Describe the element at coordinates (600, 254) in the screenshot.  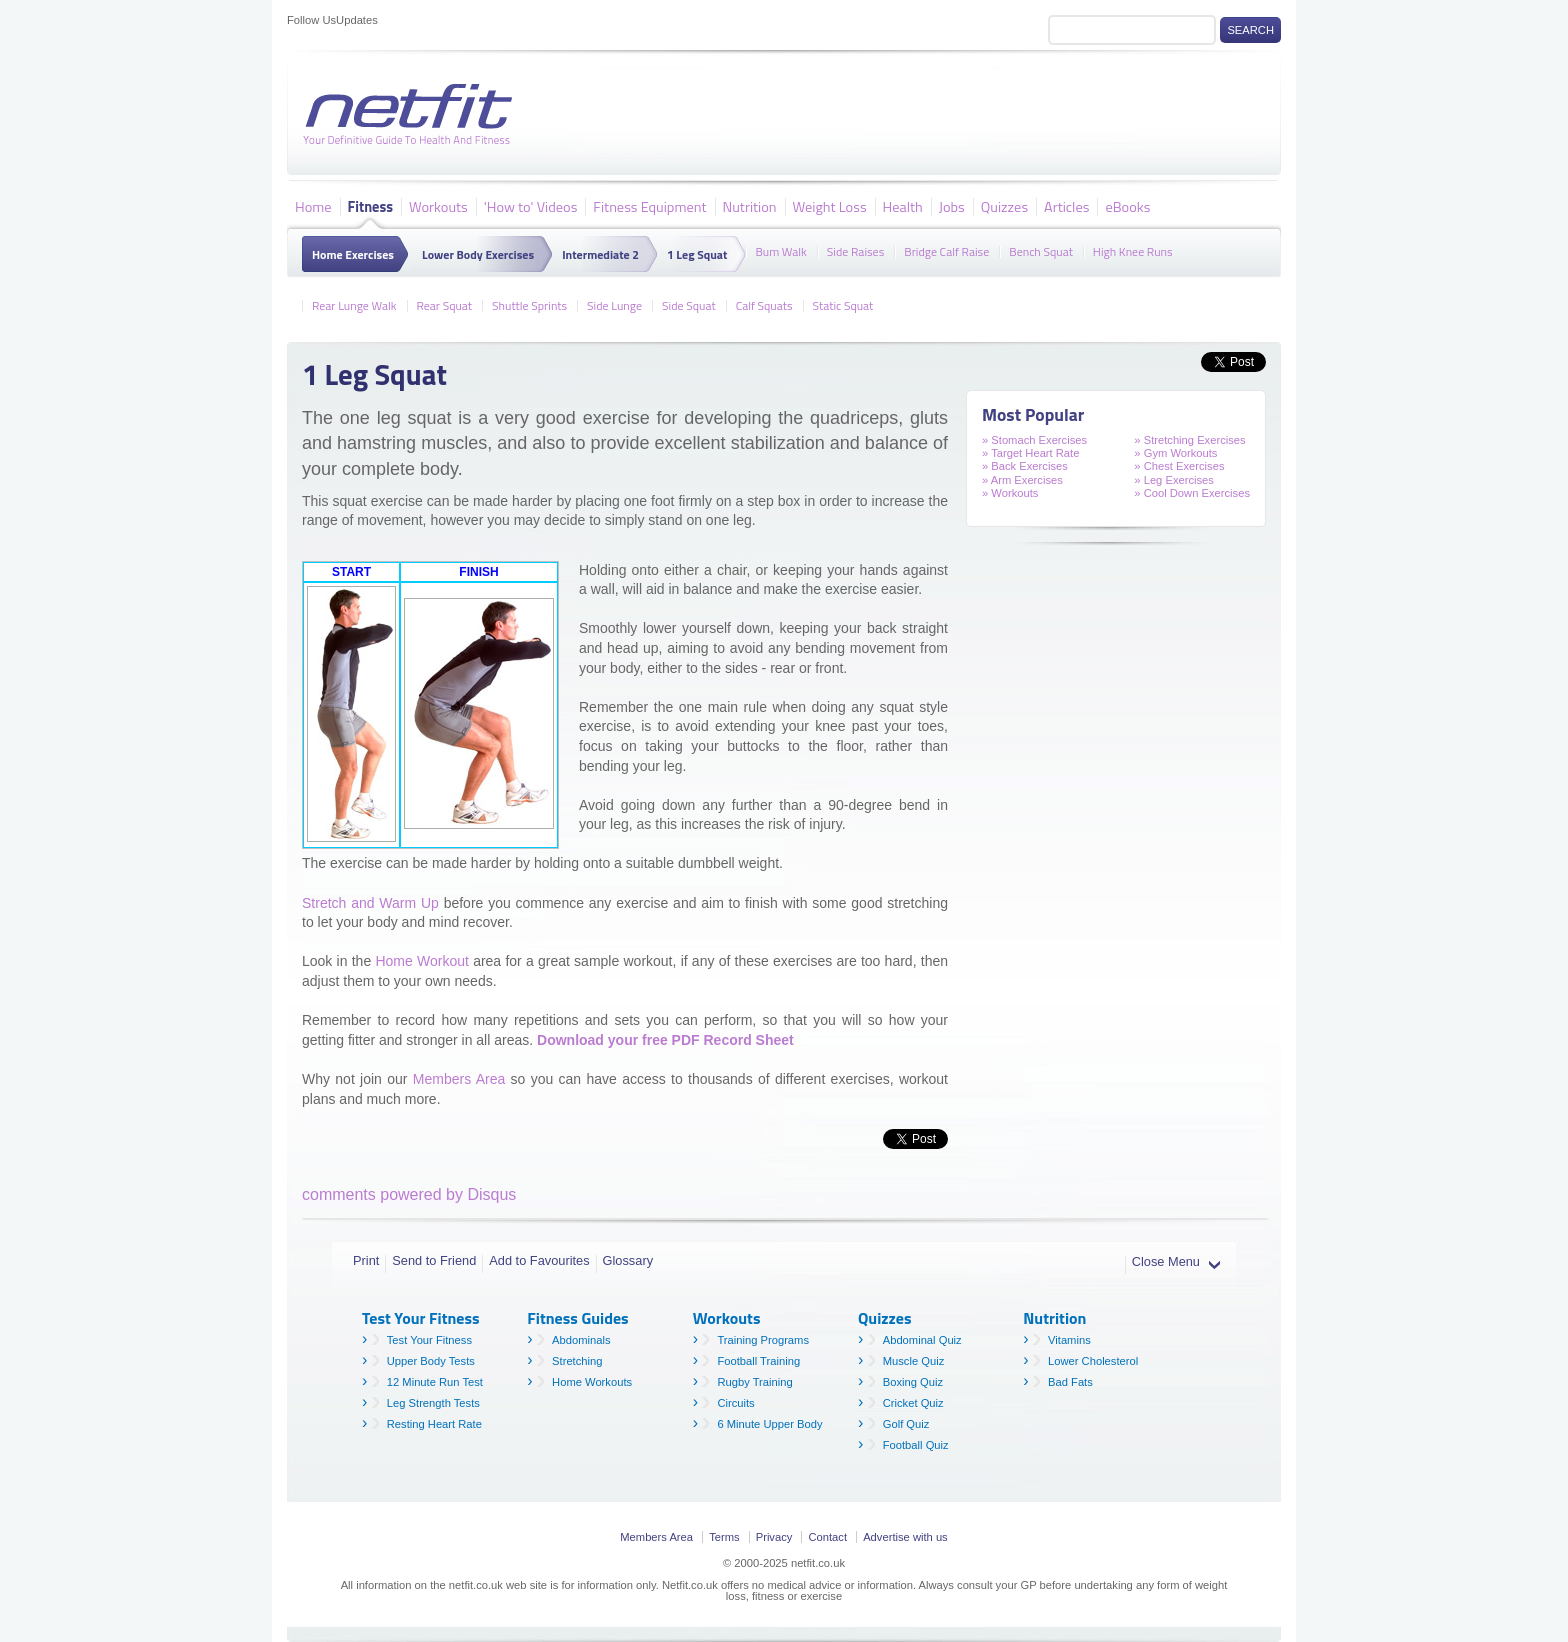
I see `Intermediate 2` at that location.